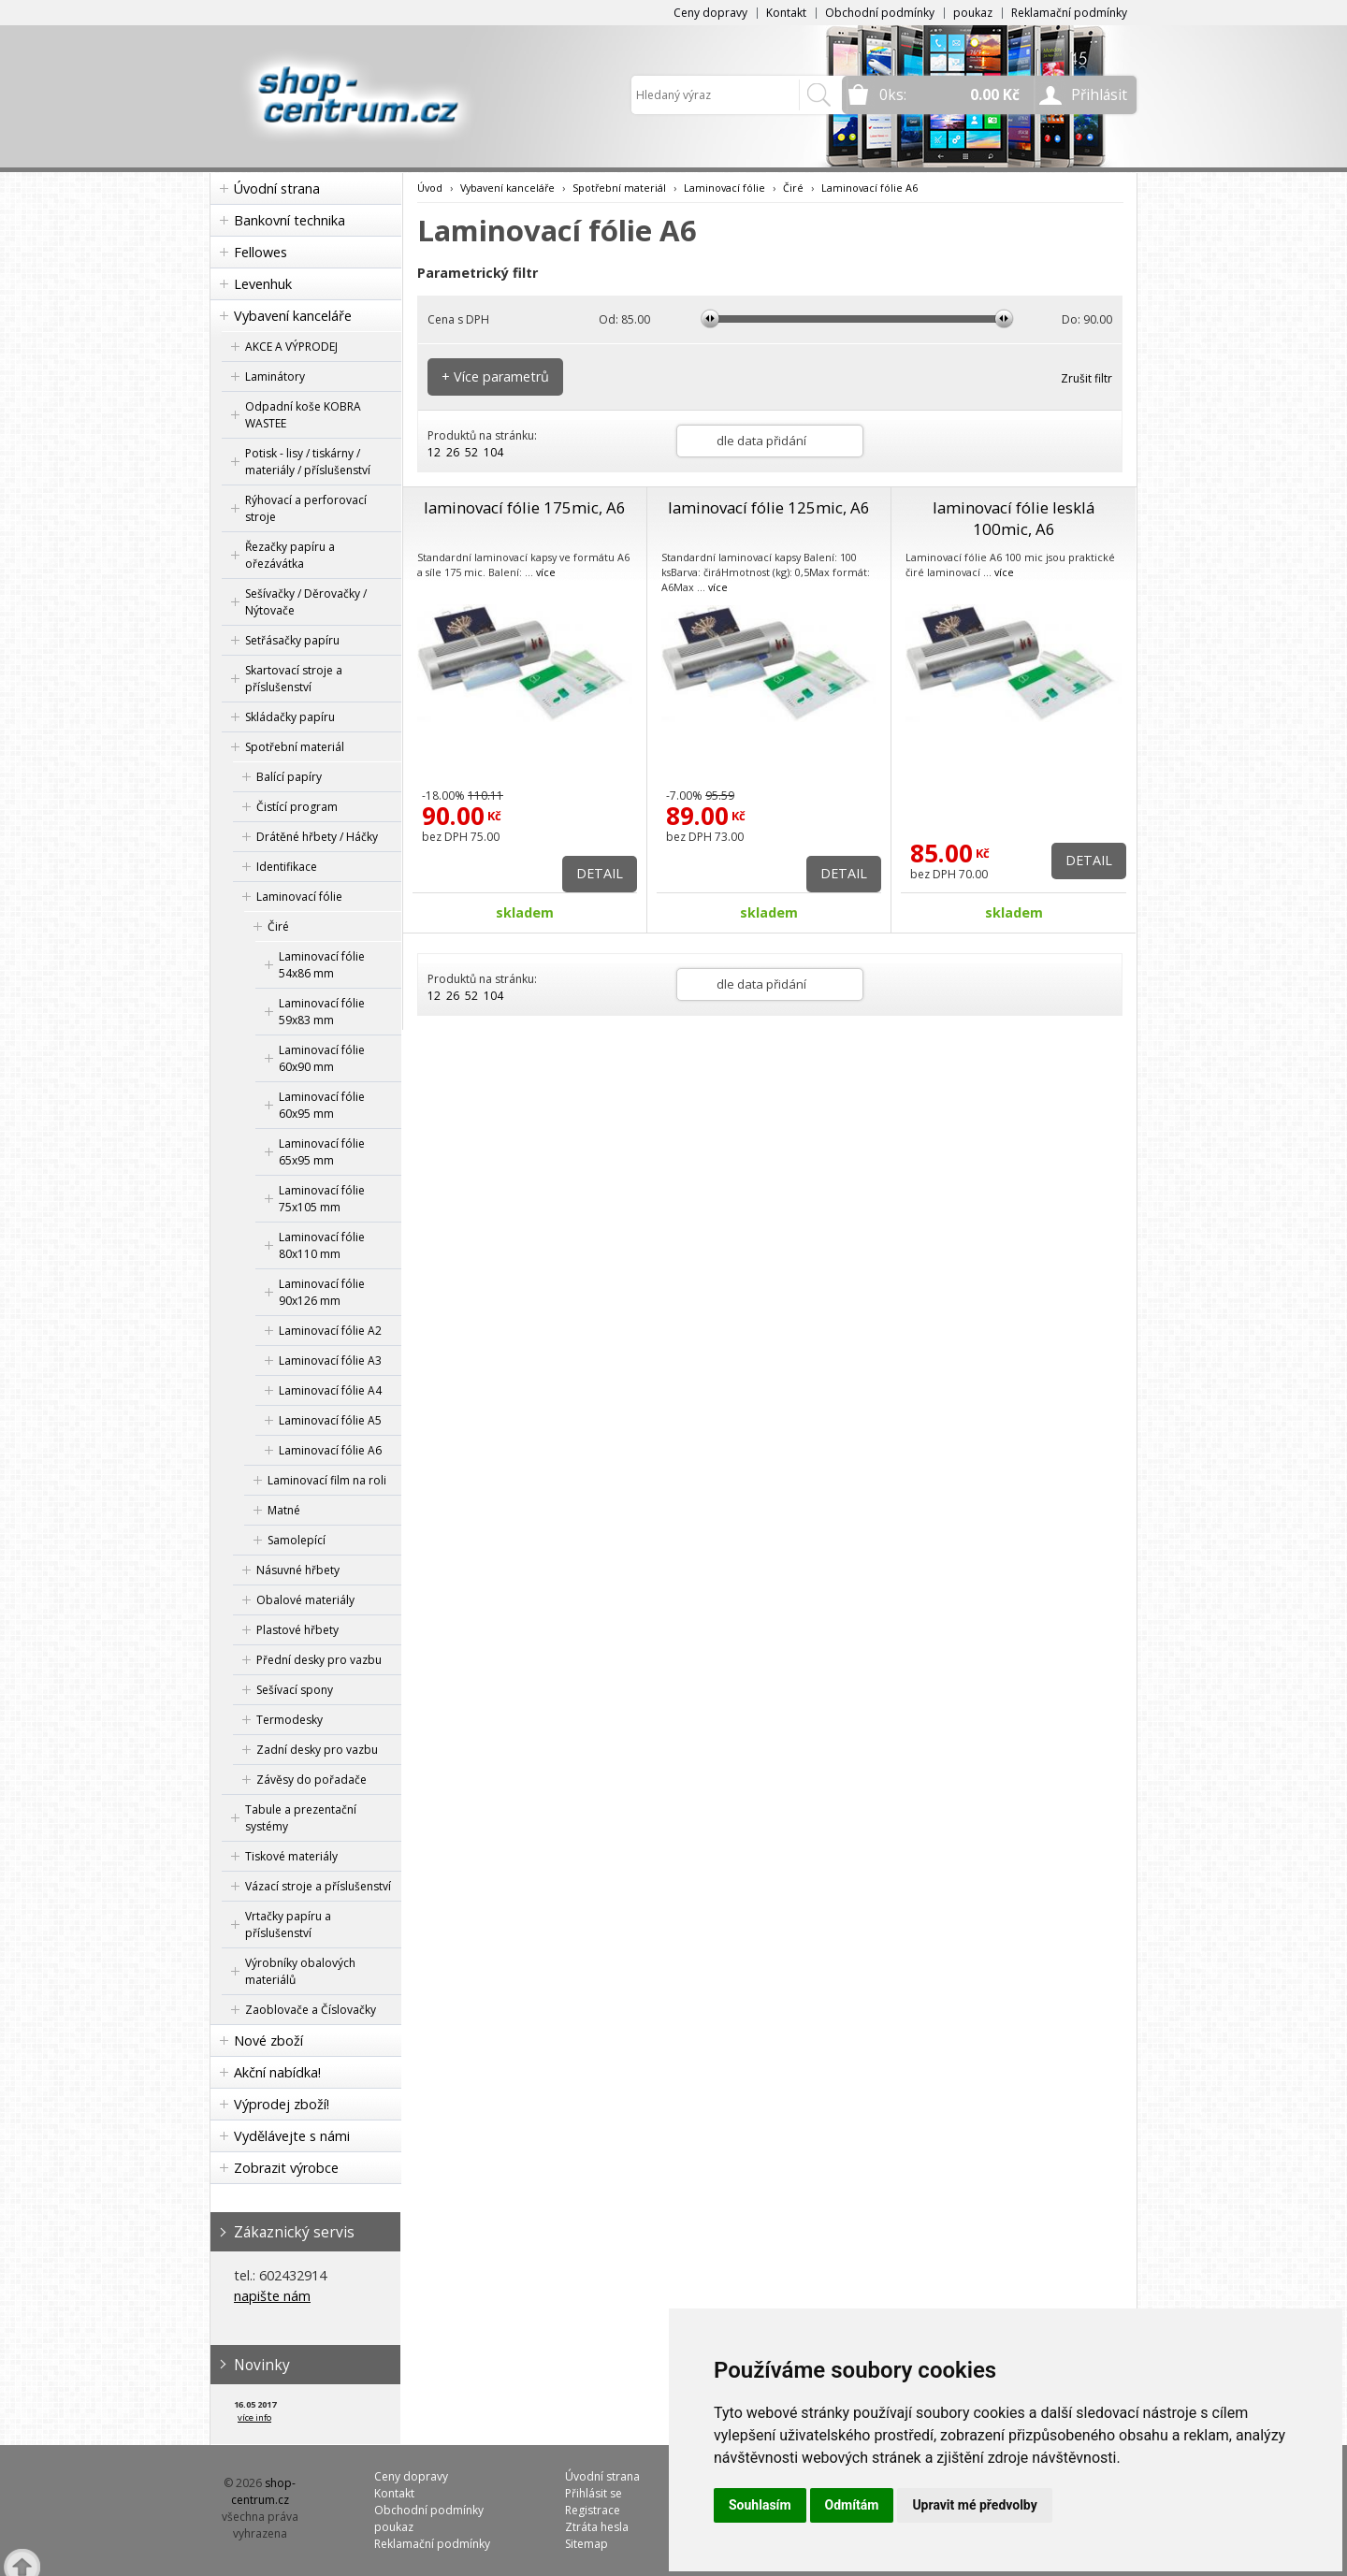 Image resolution: width=1347 pixels, height=2576 pixels. Describe the element at coordinates (307, 461) in the screenshot. I see `Potisk - lisy / tiskárny / materiály / příslušenství` at that location.